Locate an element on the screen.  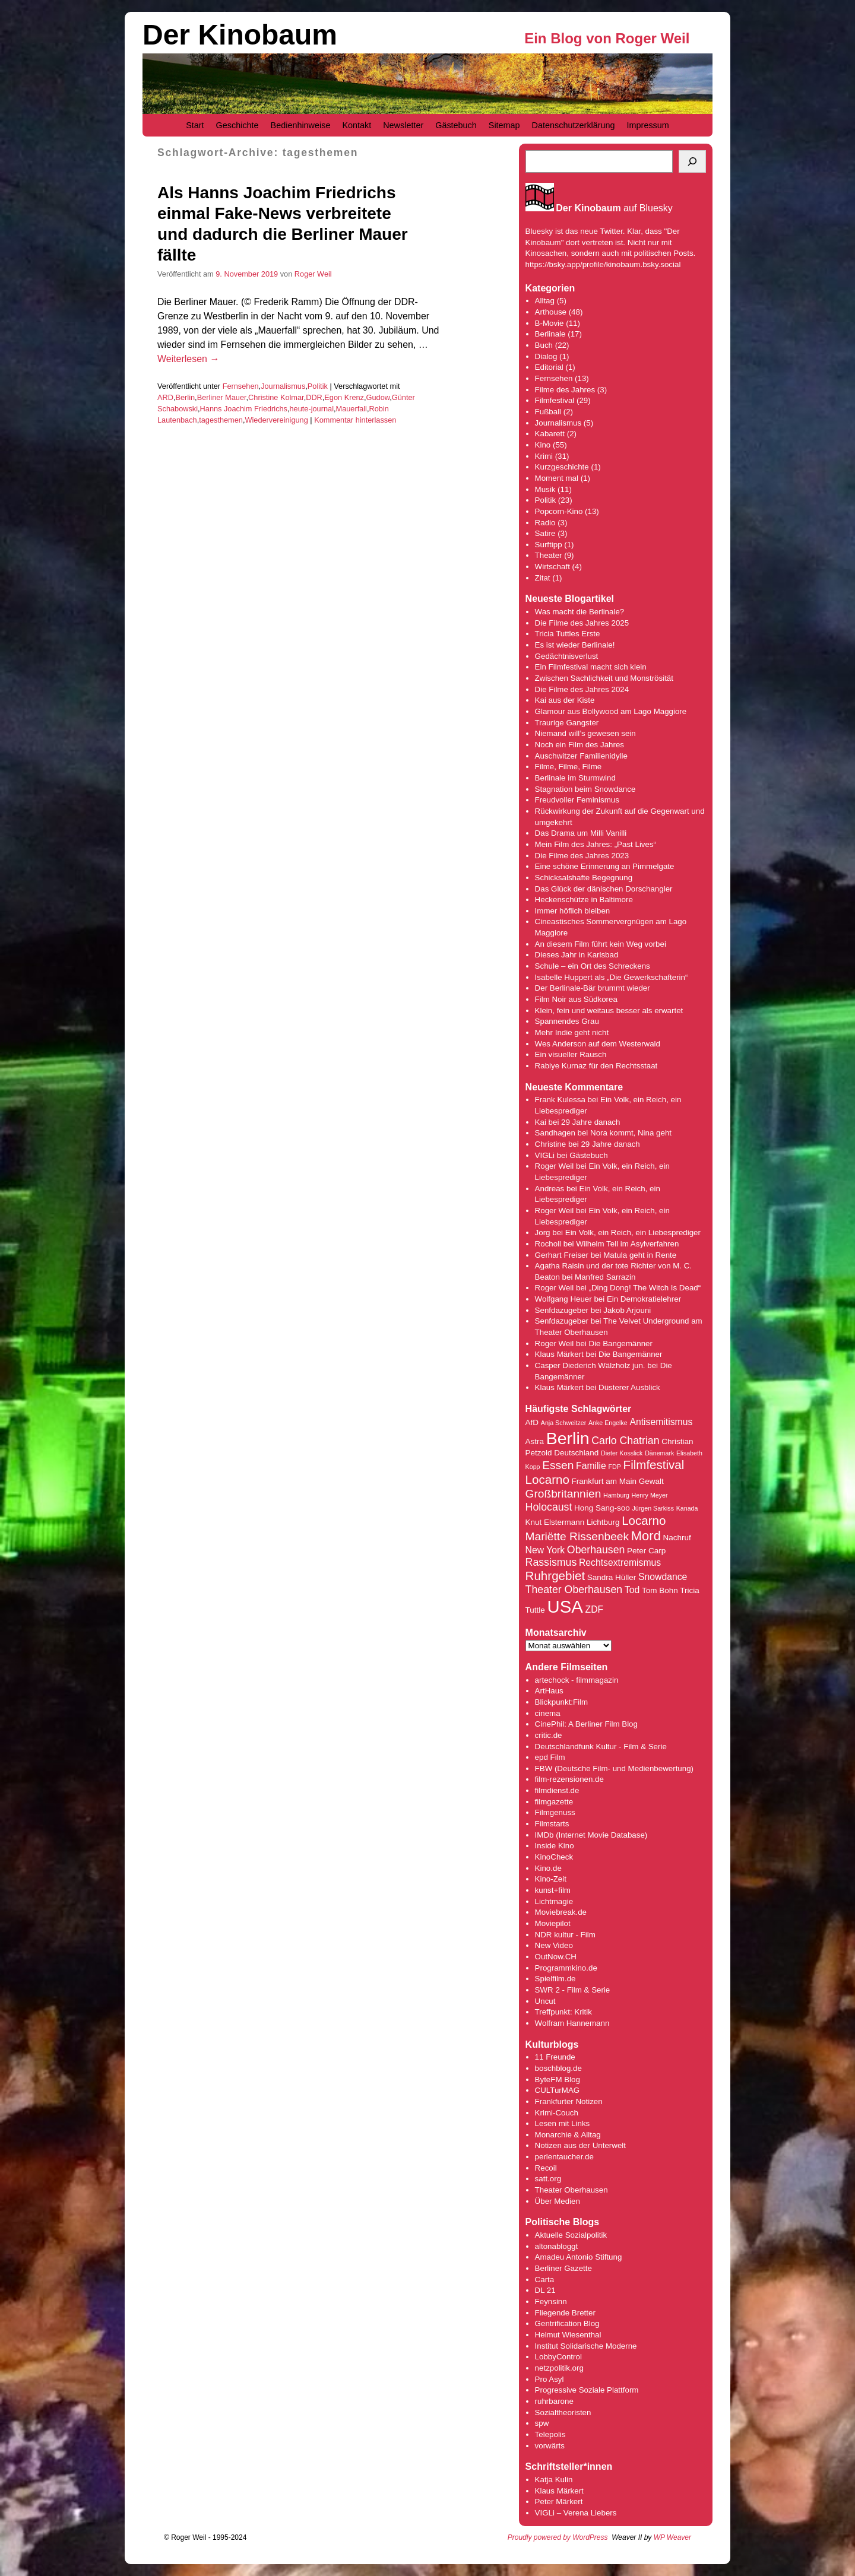
Wirtschaft is located at coordinates (552, 566).